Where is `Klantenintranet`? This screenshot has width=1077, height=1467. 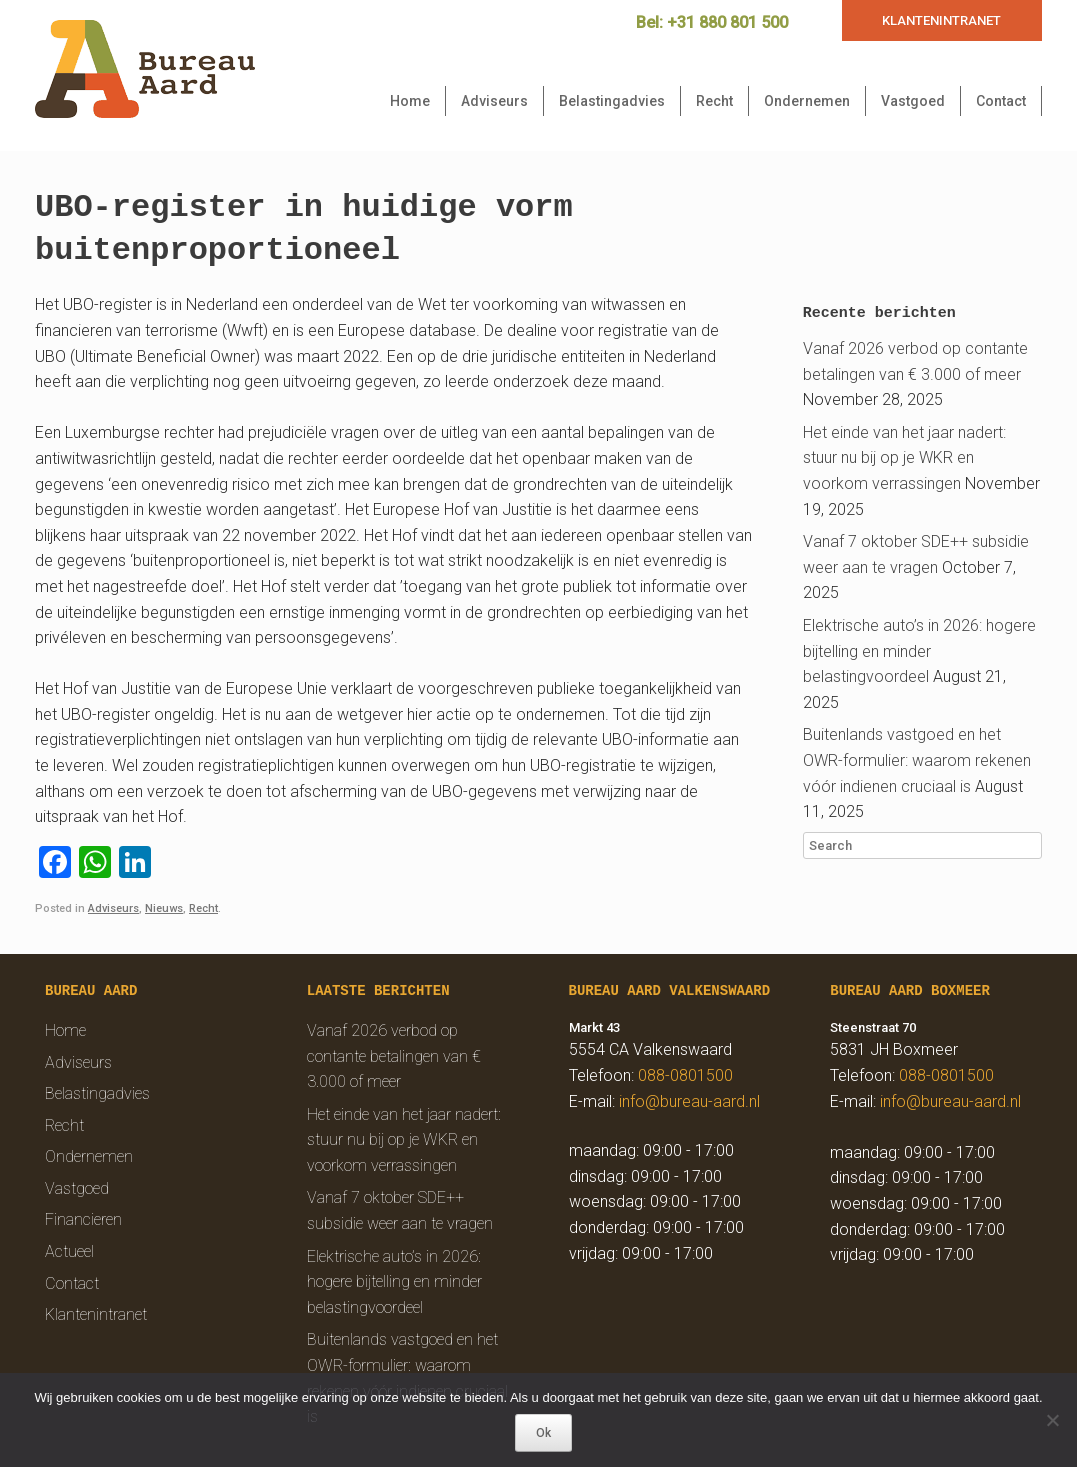 Klantenintranet is located at coordinates (96, 1314).